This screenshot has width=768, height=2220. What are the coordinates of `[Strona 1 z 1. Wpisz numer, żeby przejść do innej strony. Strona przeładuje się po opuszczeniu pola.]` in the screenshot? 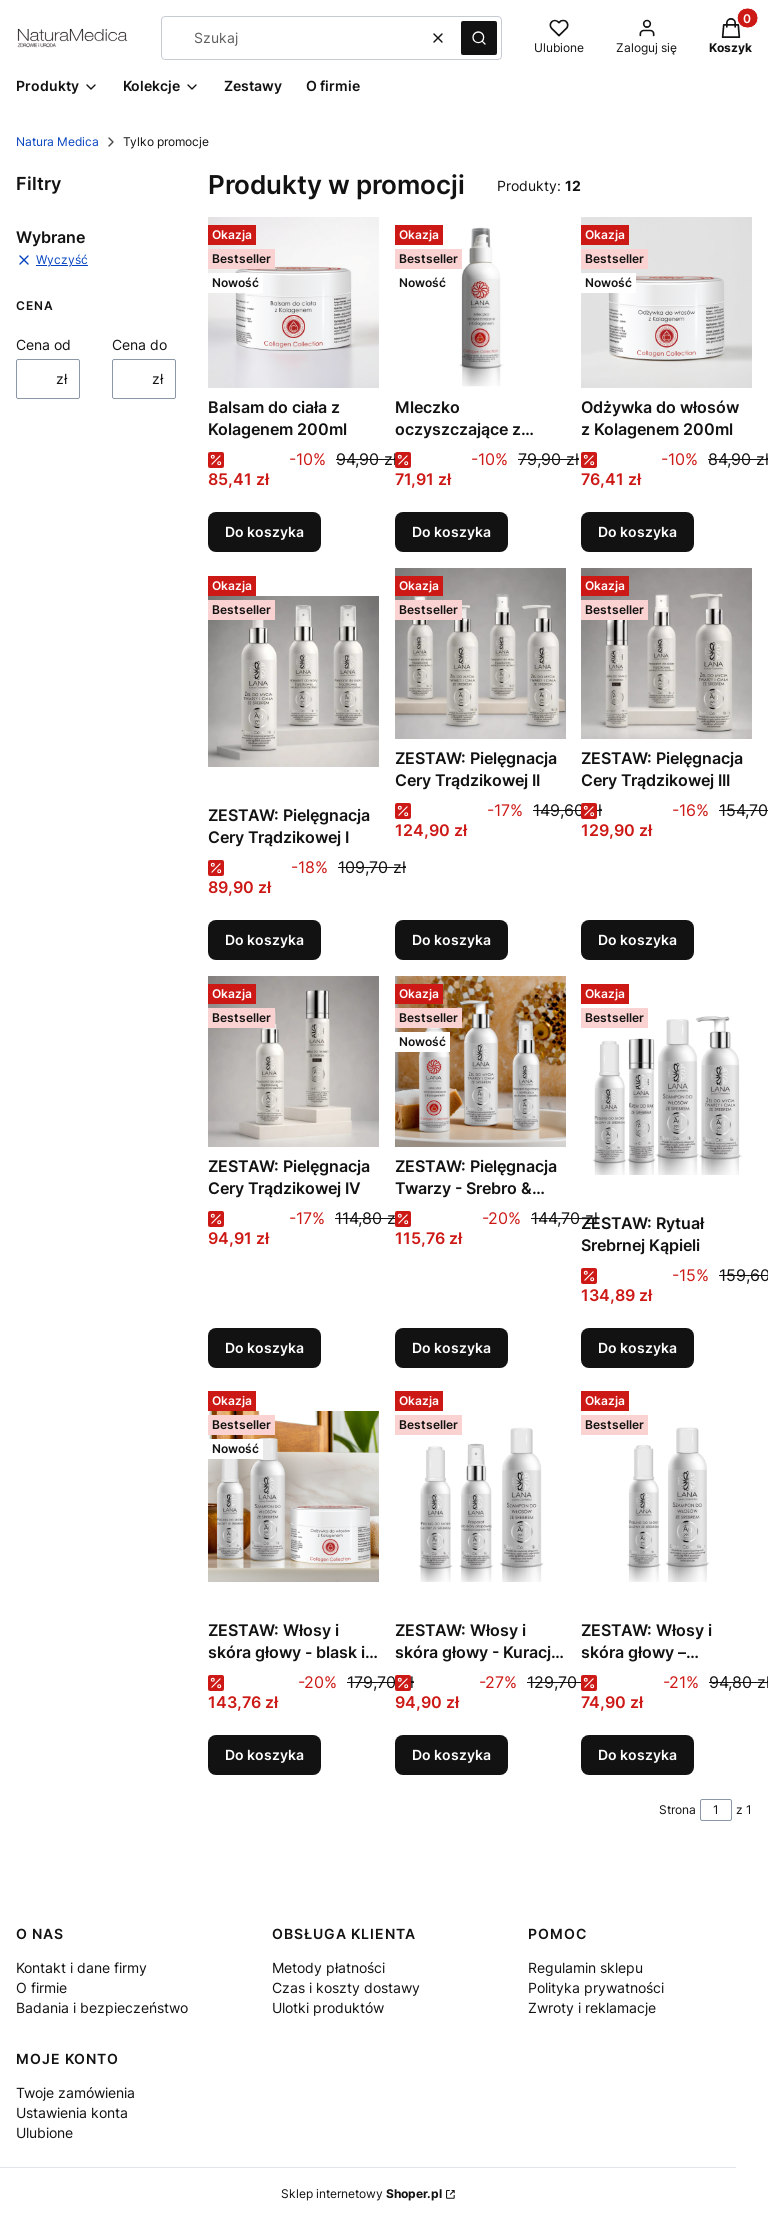 It's located at (716, 1810).